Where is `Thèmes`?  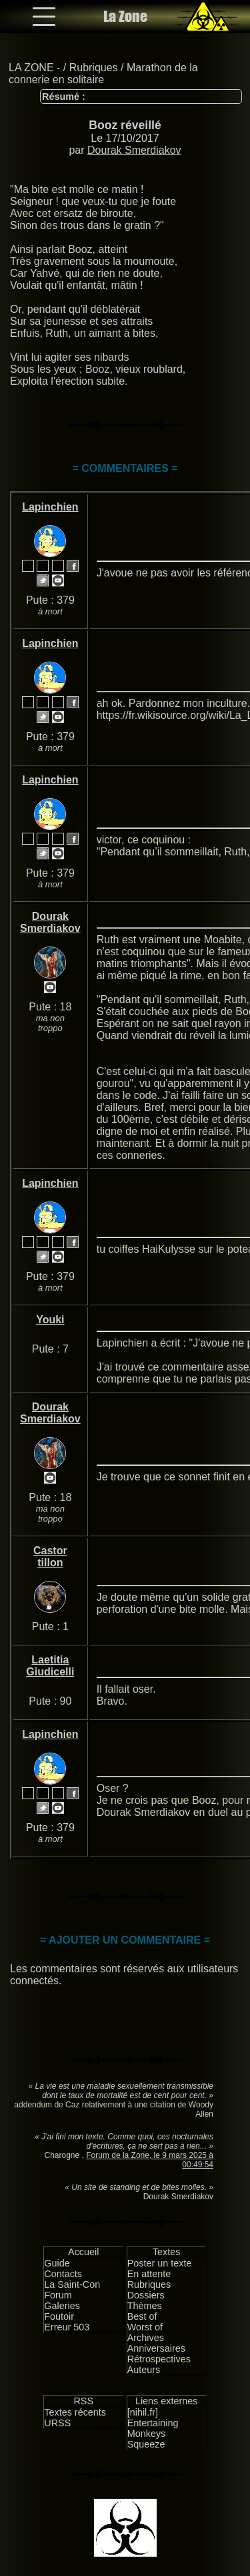
Thèmes is located at coordinates (144, 2305).